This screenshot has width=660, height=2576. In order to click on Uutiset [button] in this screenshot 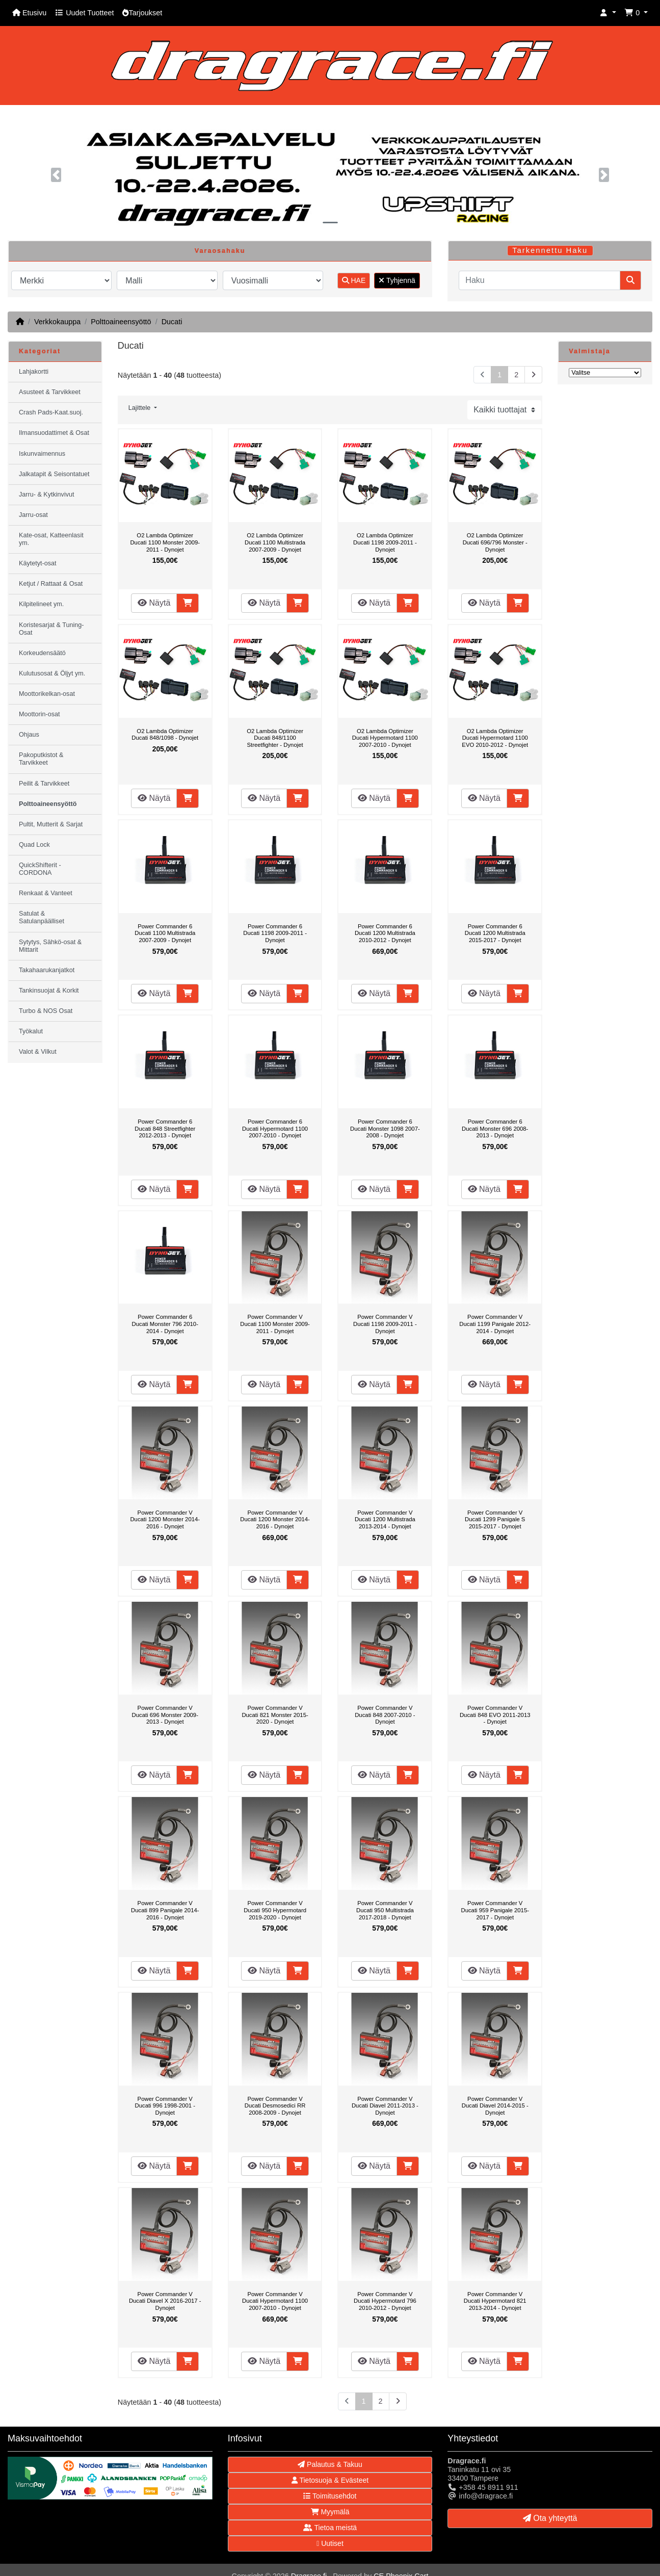, I will do `click(330, 2543)`.